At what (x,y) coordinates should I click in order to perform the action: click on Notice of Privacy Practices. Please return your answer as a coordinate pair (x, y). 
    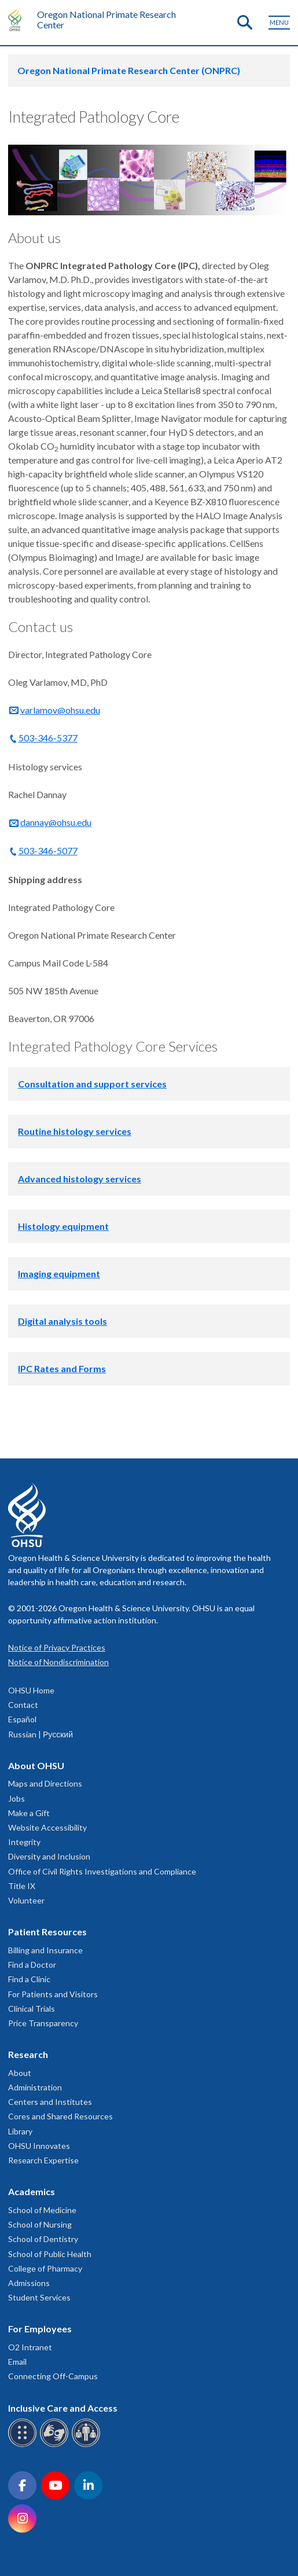
    Looking at the image, I should click on (56, 1647).